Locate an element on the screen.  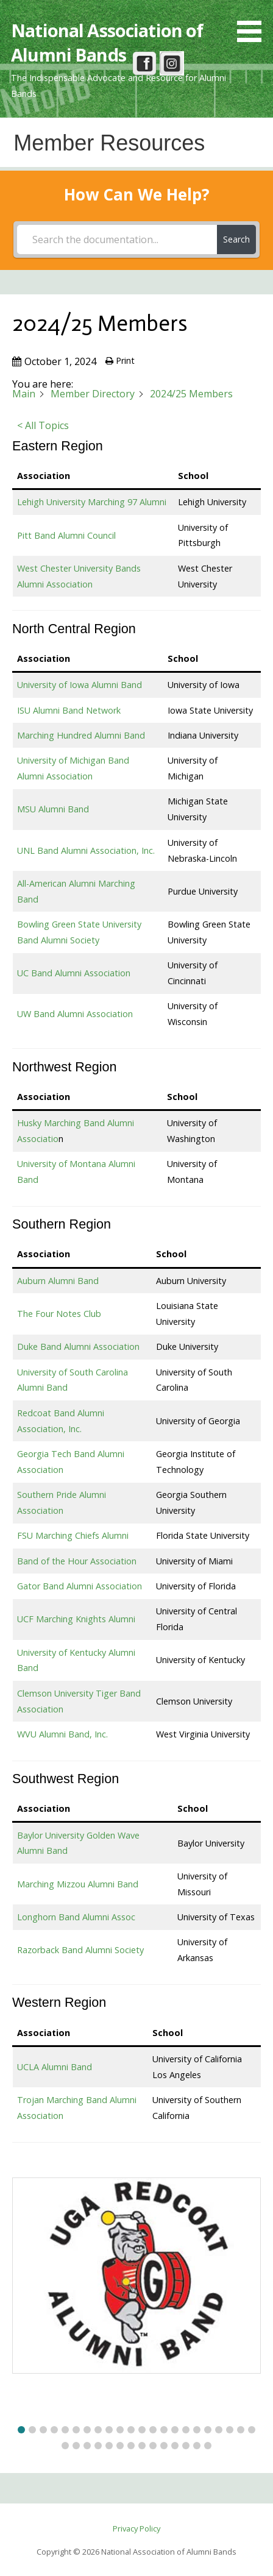
Pitt Band Alumni Council is located at coordinates (66, 535).